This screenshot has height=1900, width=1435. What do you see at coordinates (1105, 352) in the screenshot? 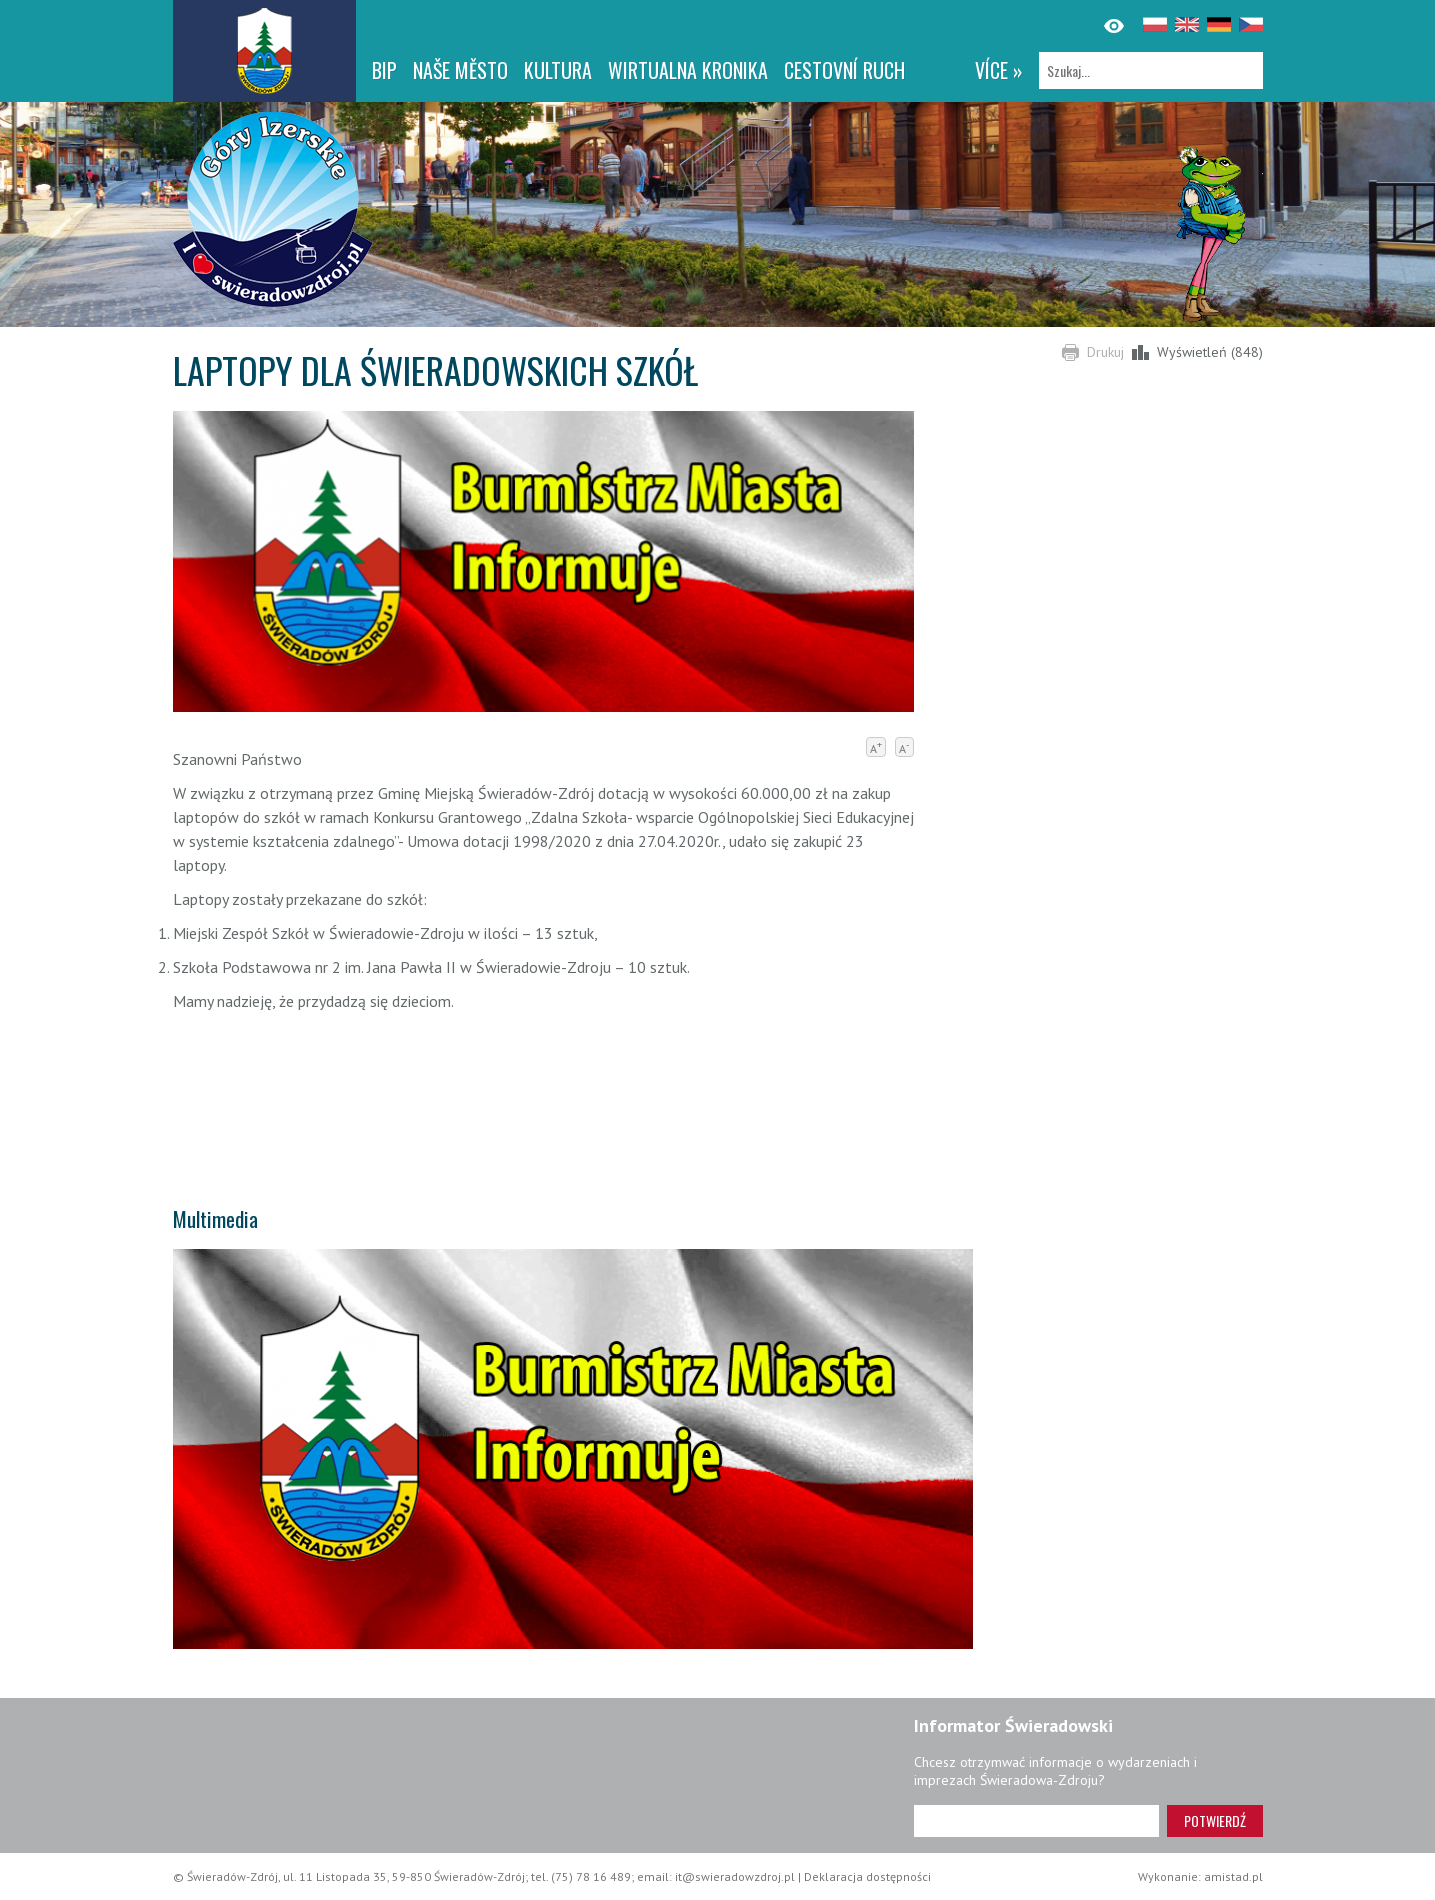
I see `Drukuj` at bounding box center [1105, 352].